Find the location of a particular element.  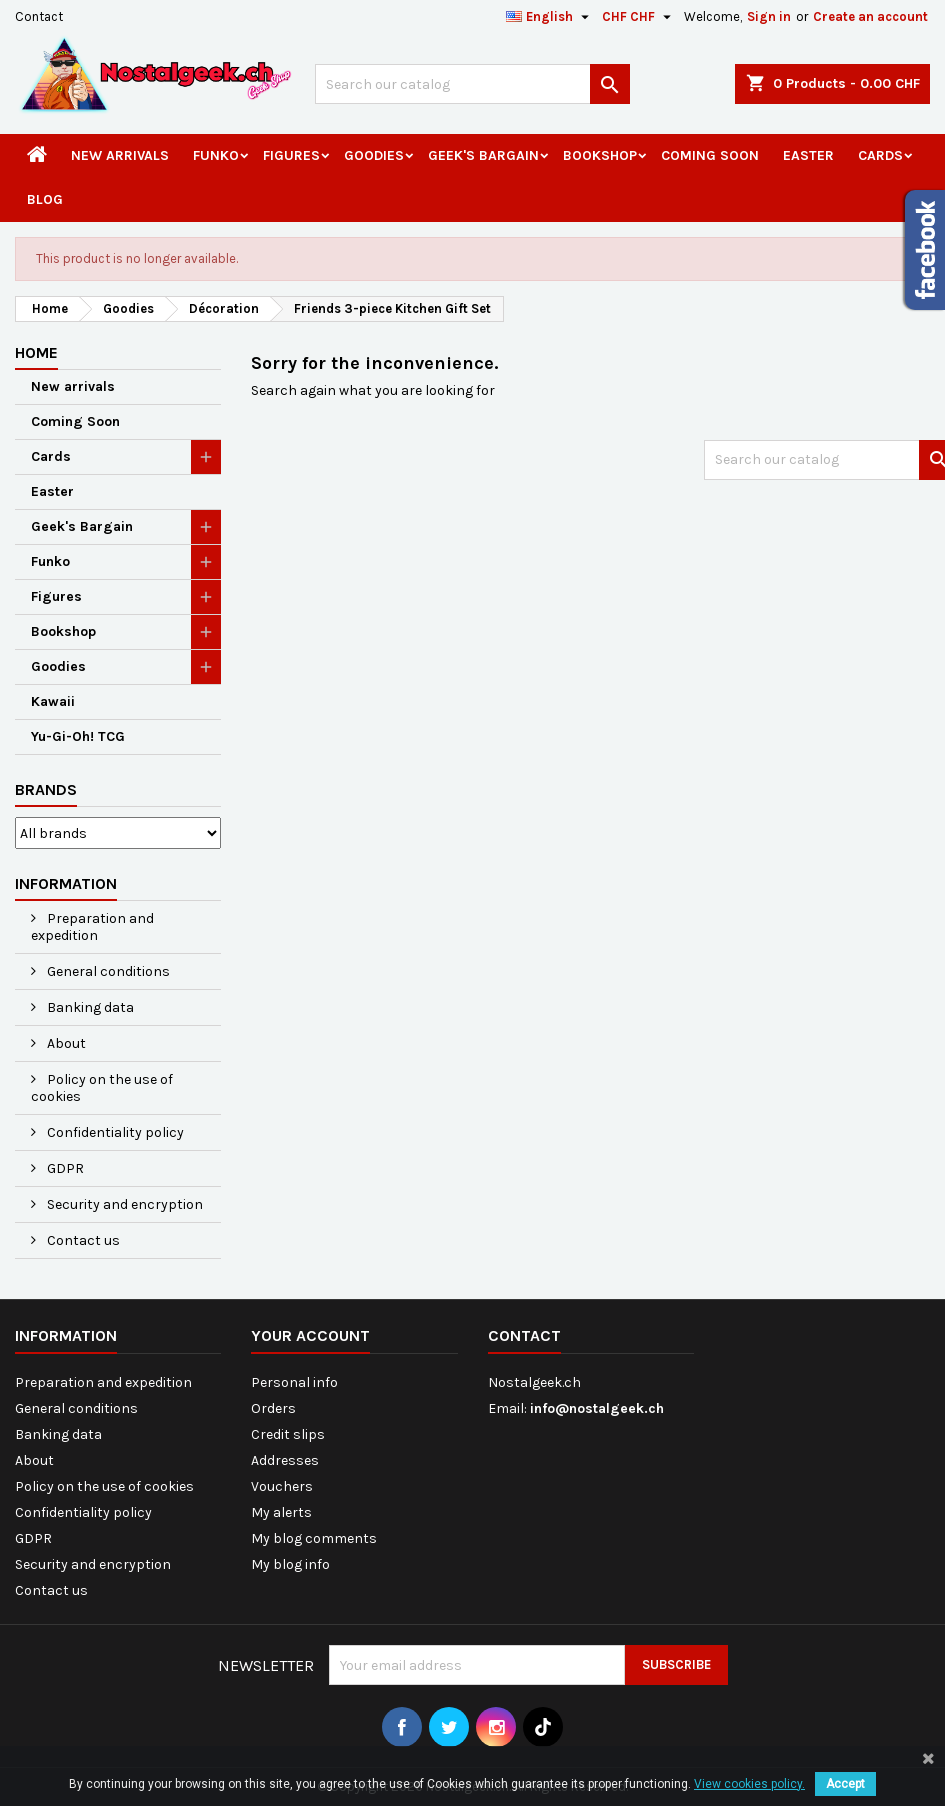

View cookies policy. is located at coordinates (749, 1784).